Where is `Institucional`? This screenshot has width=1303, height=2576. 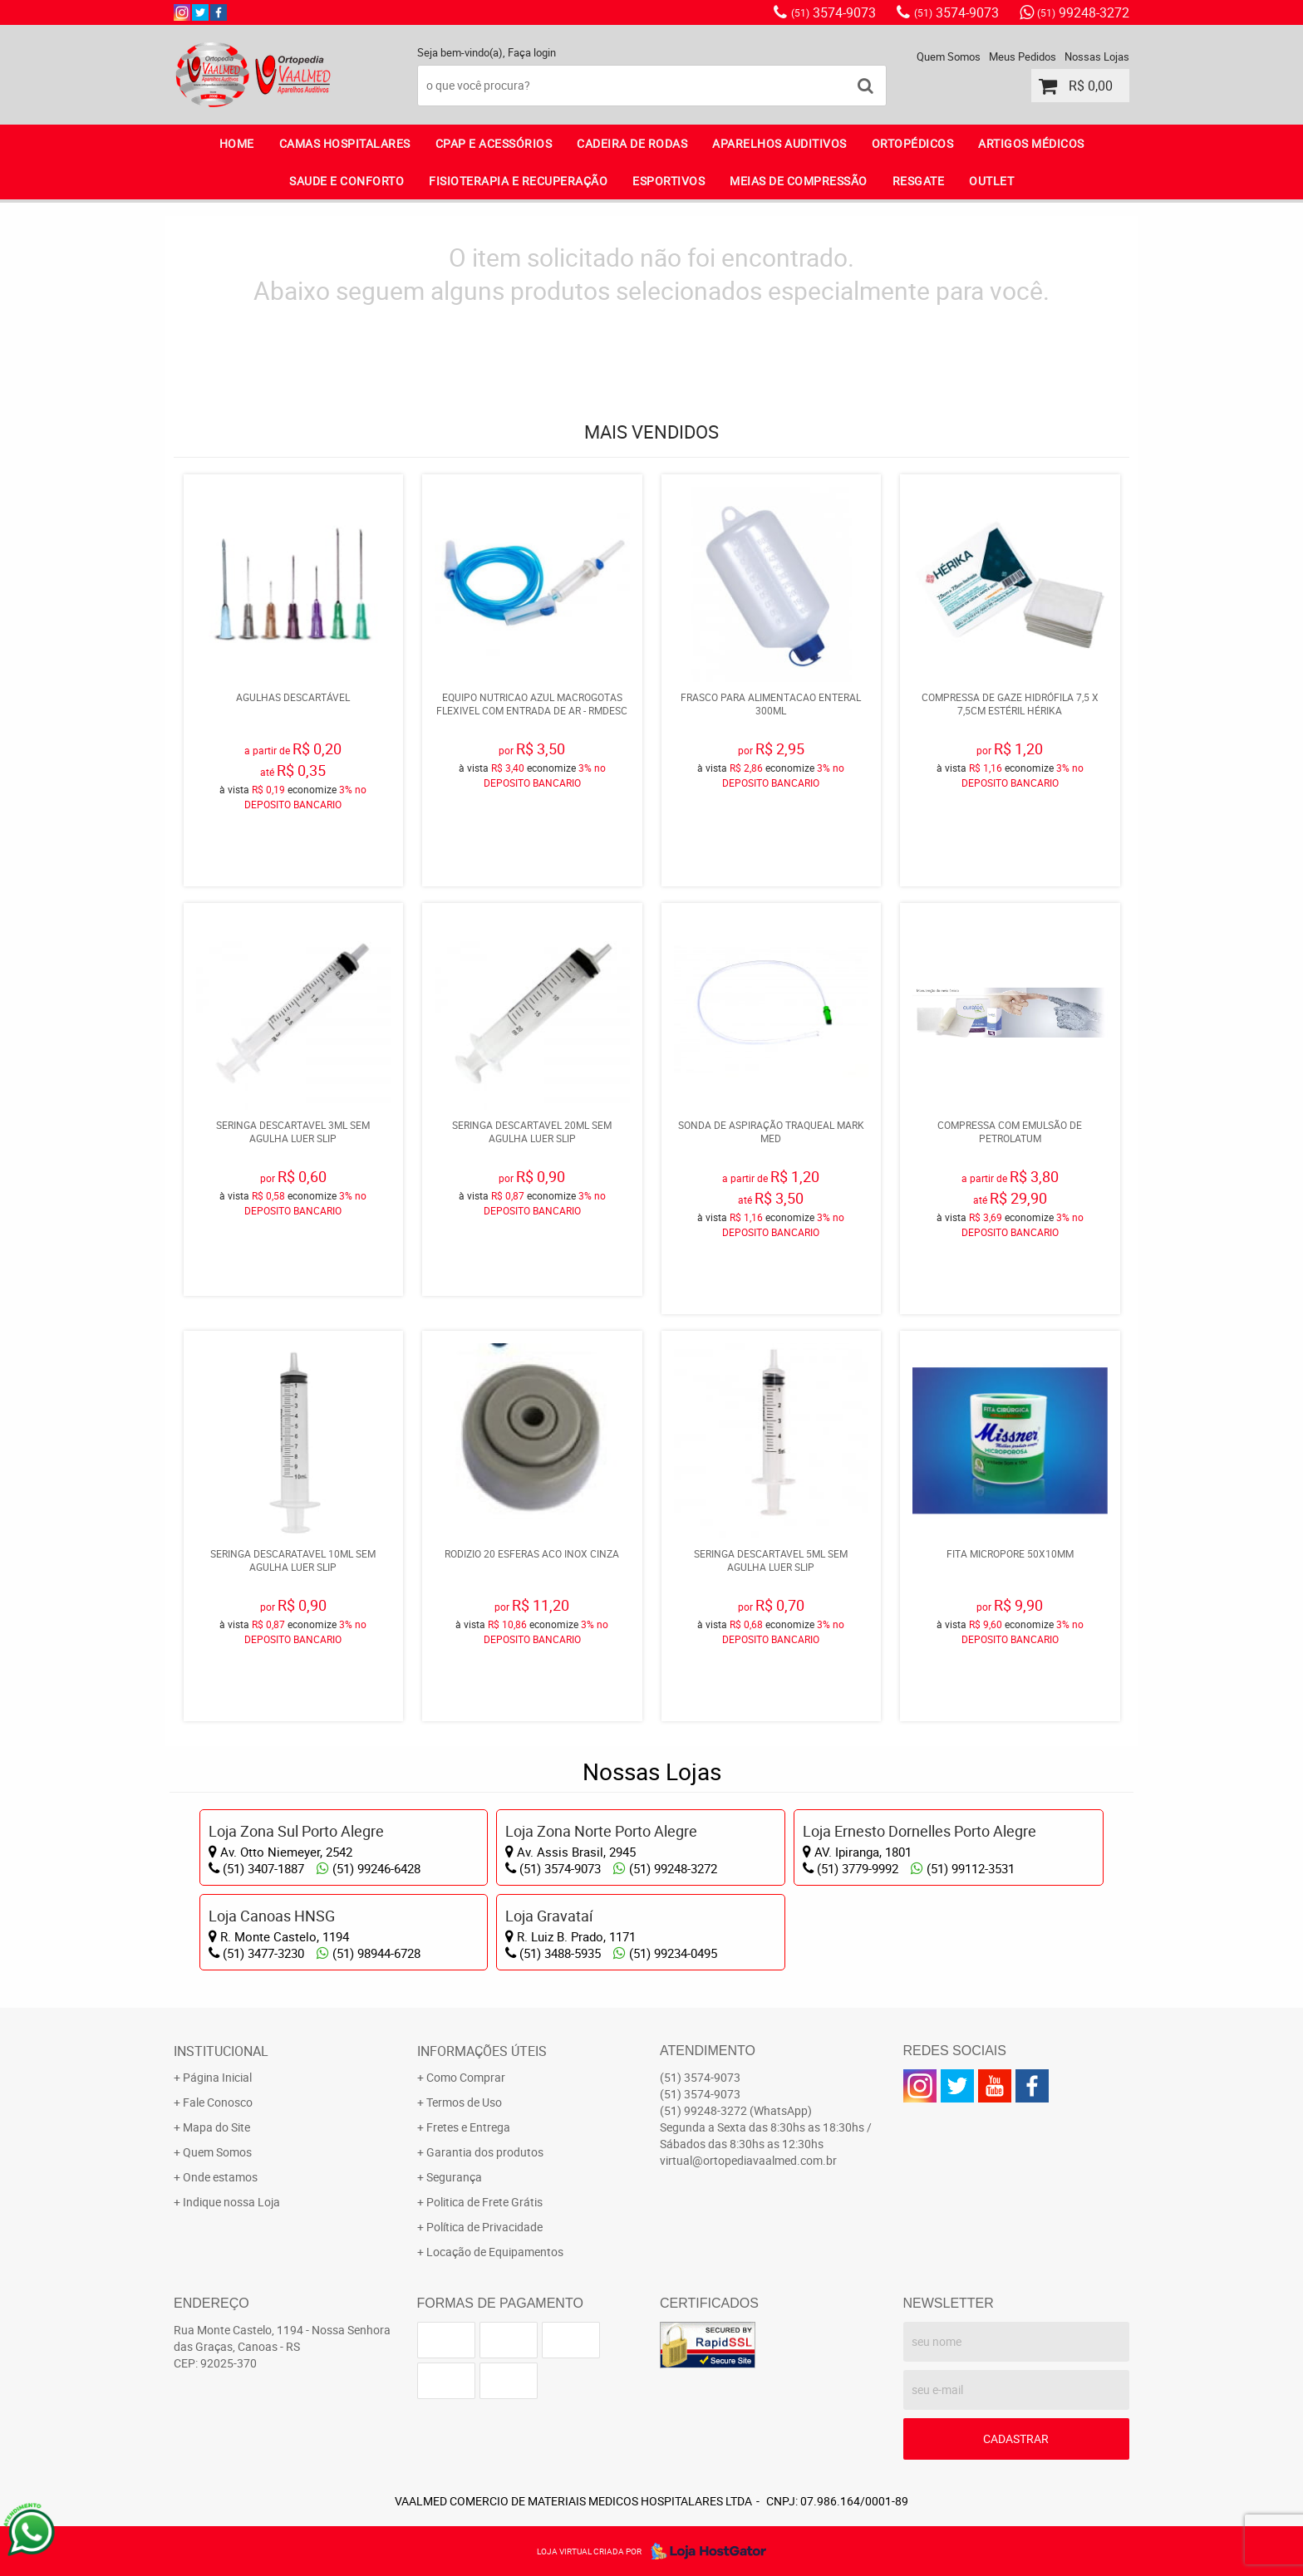 Institucional is located at coordinates (221, 2051).